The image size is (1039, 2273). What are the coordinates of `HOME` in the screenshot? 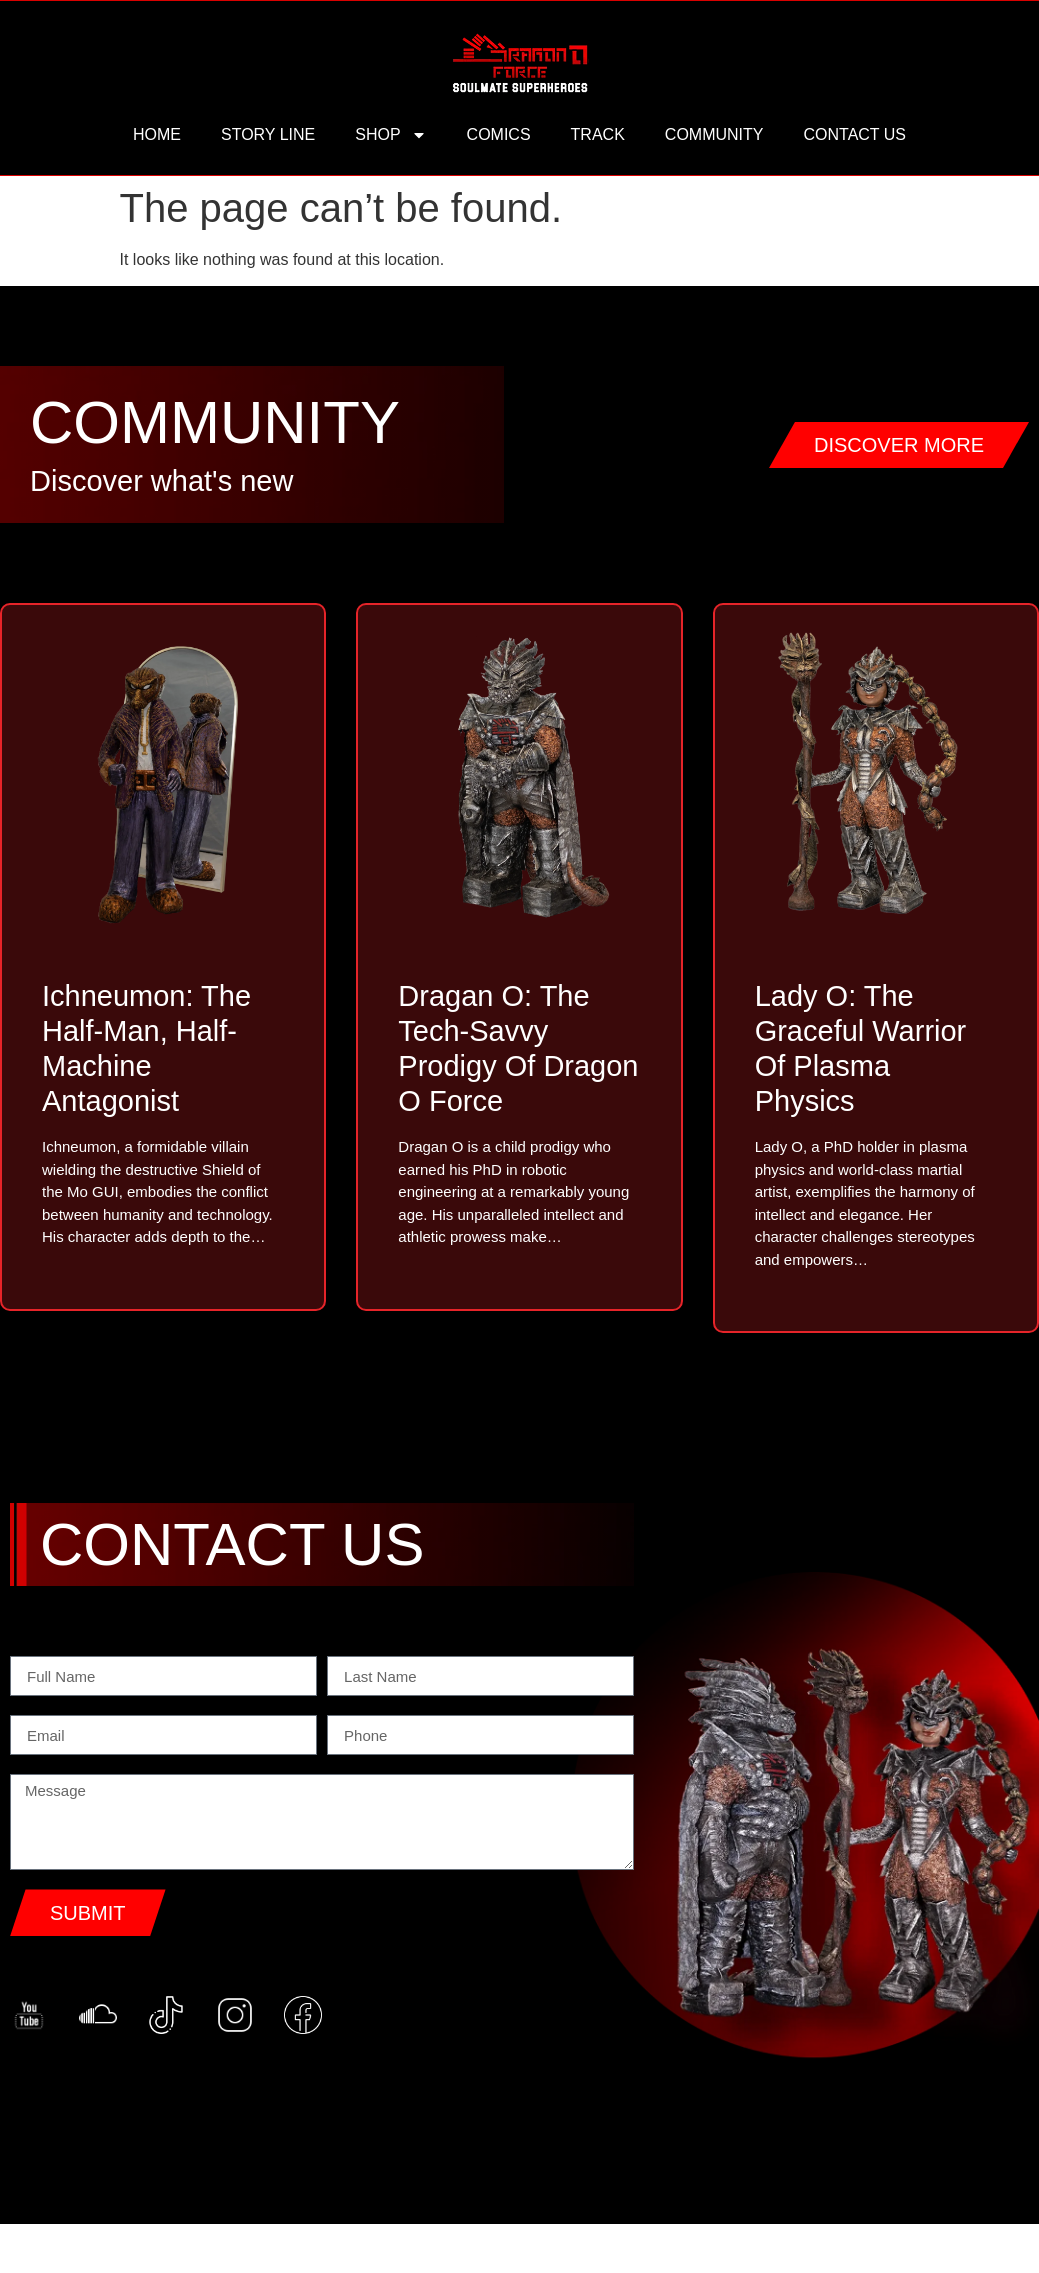 It's located at (157, 134).